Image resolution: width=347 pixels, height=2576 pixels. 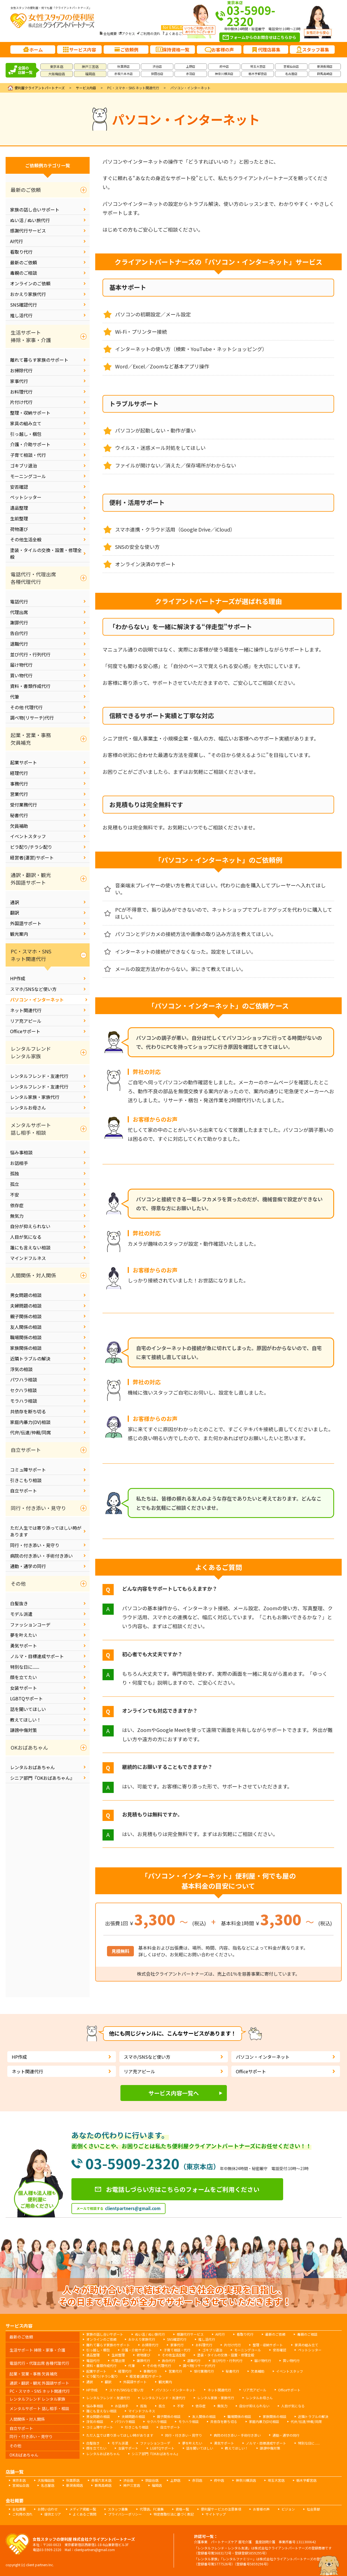 I want to click on 告白代行, so click(x=19, y=633).